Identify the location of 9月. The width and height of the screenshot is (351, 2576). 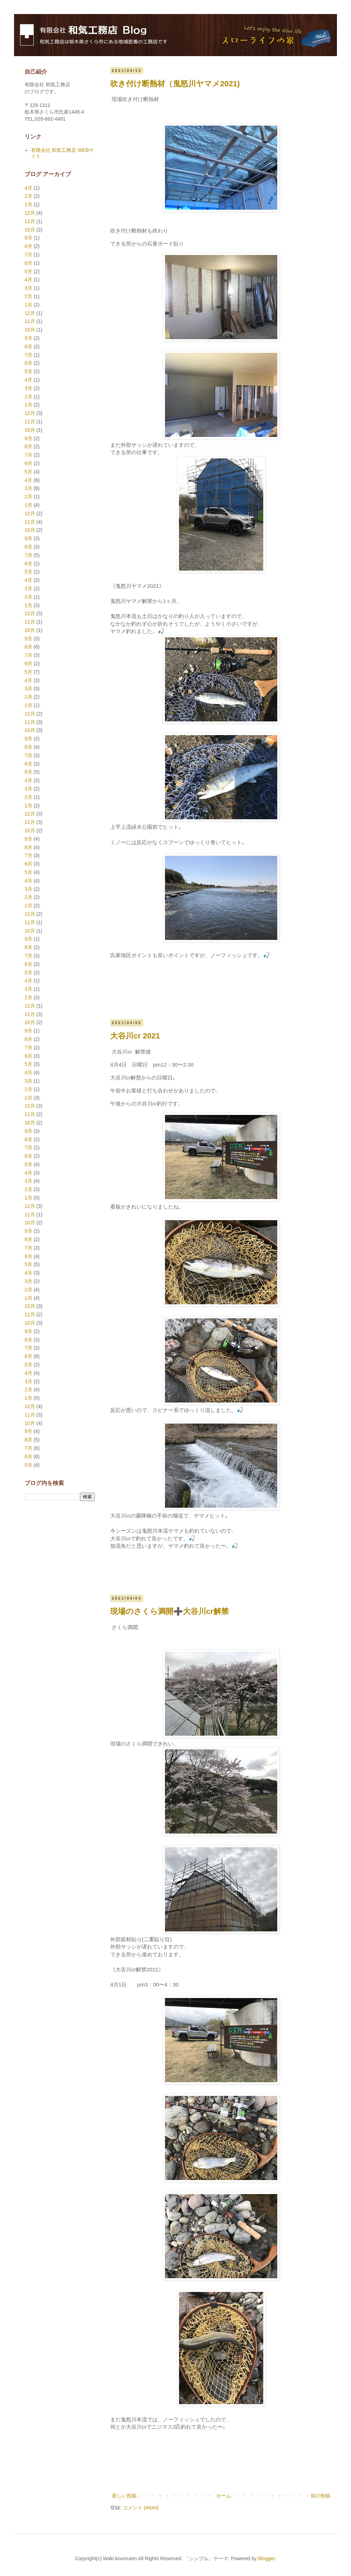
(28, 238).